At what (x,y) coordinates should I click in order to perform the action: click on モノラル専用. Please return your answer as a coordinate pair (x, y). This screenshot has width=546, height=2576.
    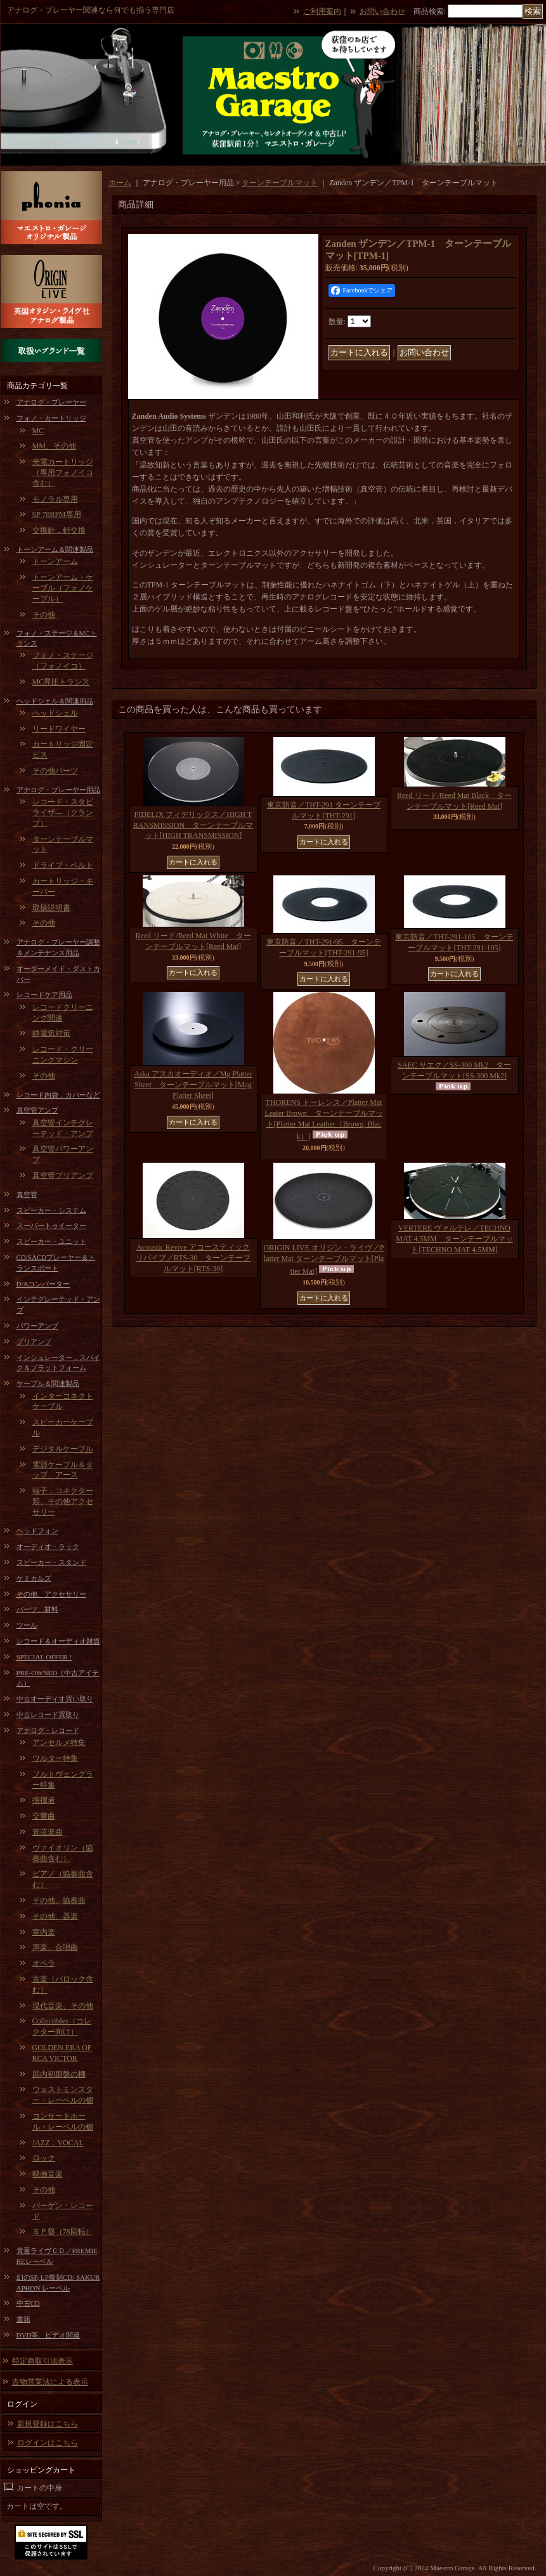
    Looking at the image, I should click on (55, 499).